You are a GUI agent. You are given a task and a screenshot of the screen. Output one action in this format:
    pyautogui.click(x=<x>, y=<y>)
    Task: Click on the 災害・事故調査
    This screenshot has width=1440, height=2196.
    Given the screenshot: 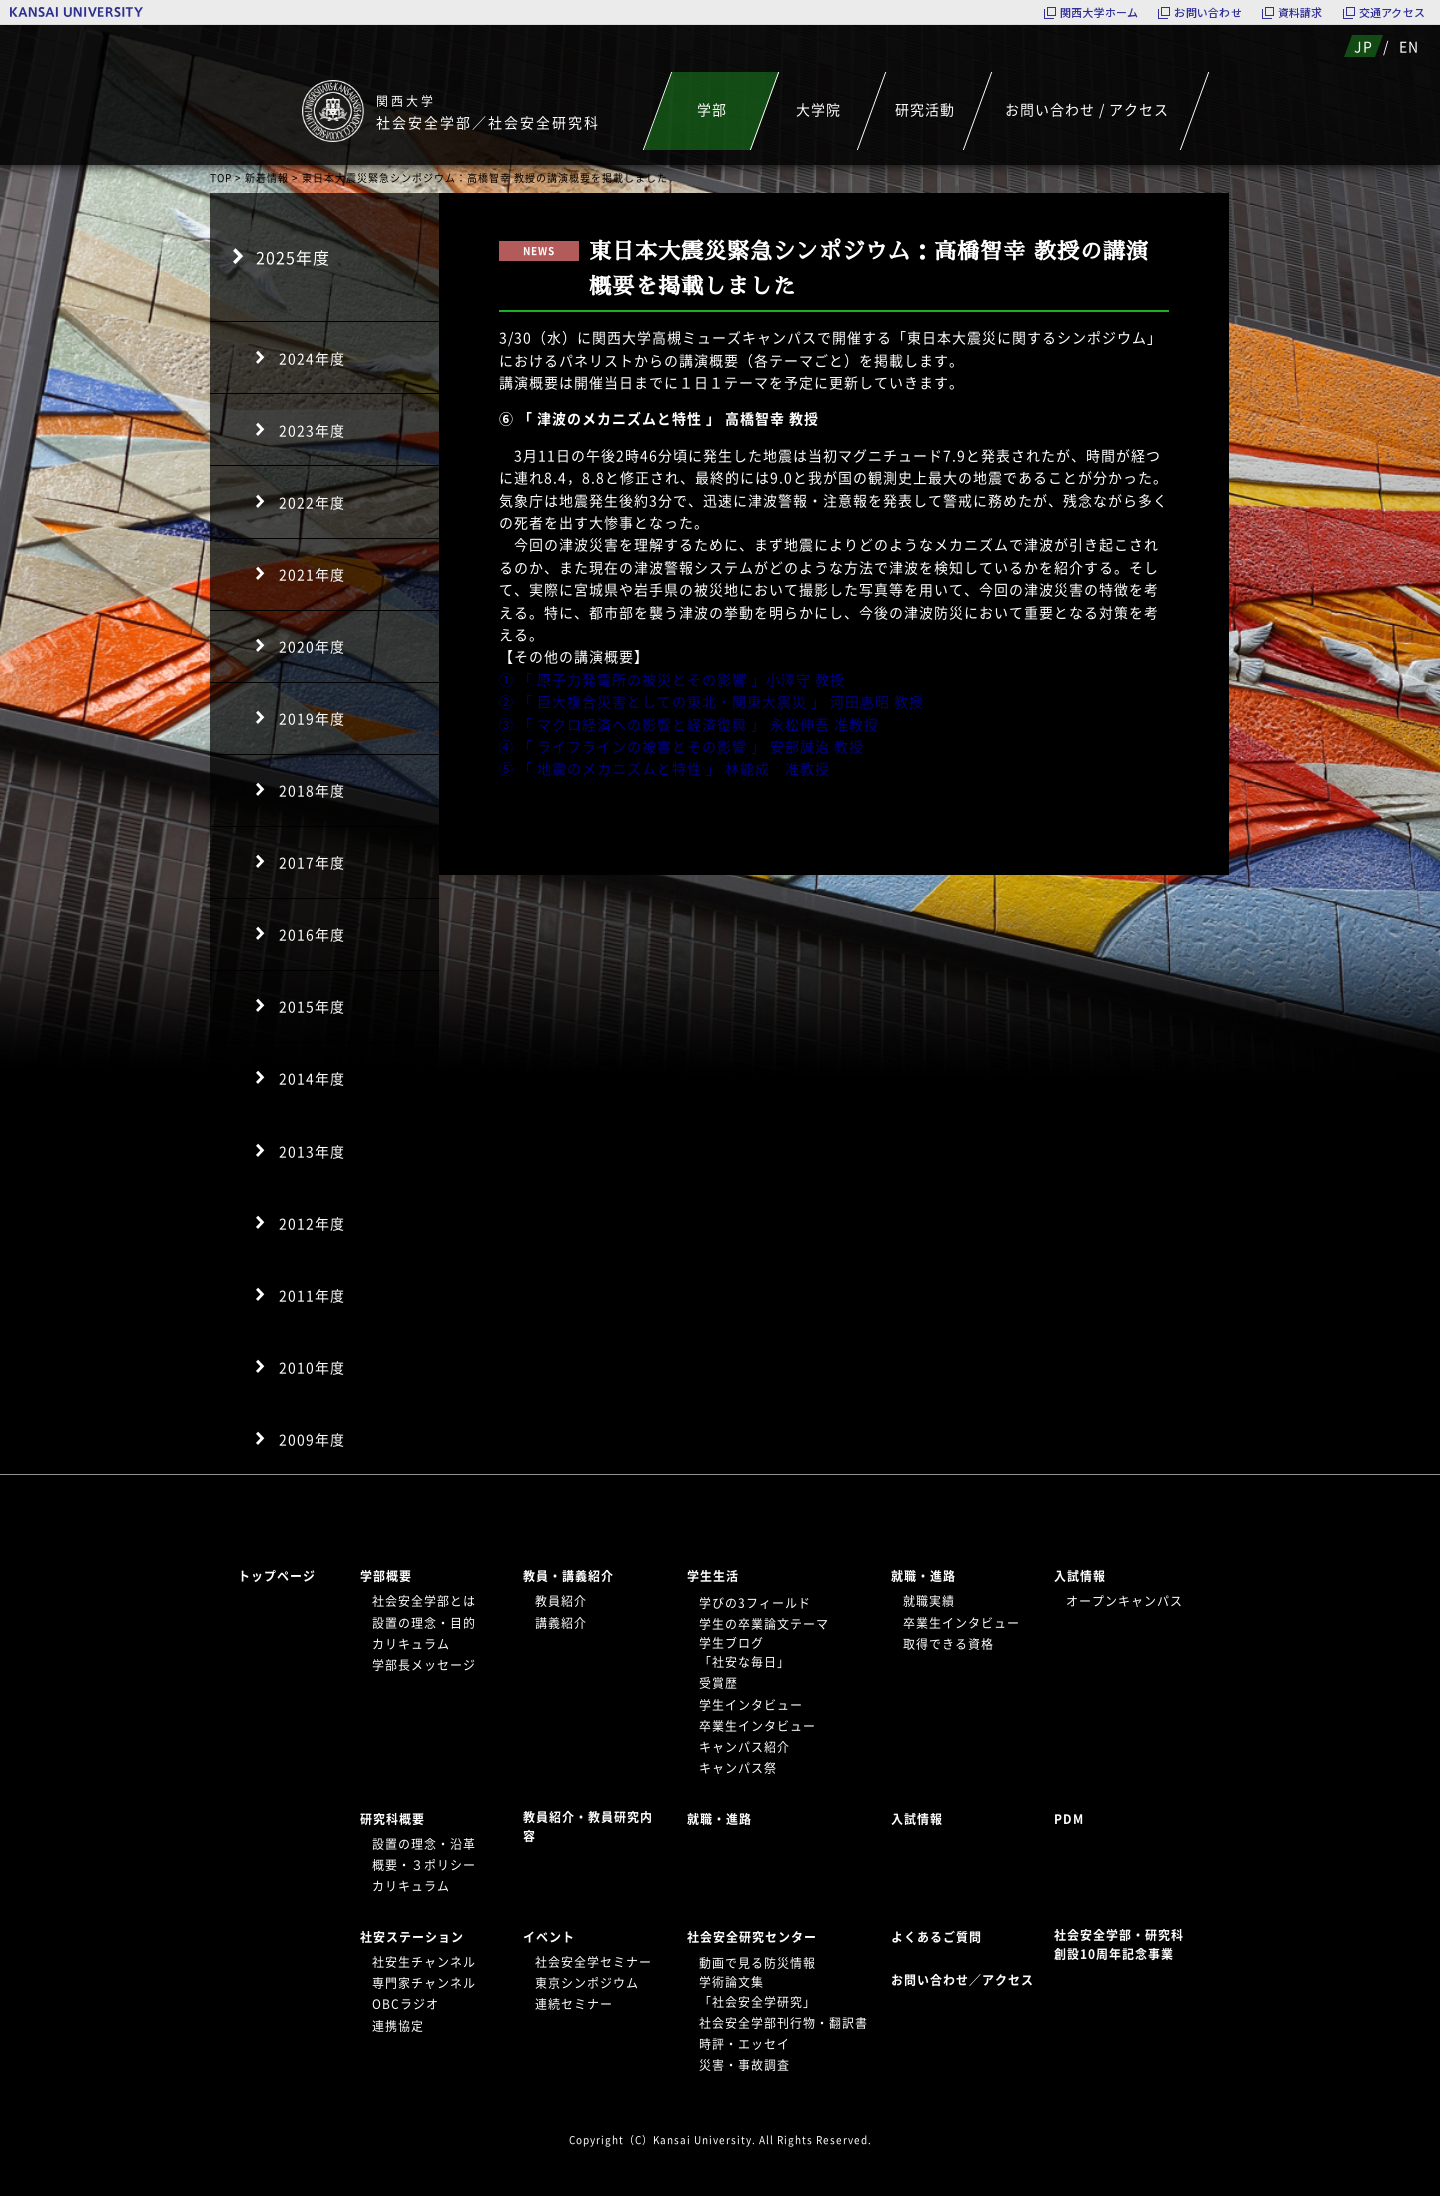 What is the action you would take?
    pyautogui.click(x=744, y=2065)
    